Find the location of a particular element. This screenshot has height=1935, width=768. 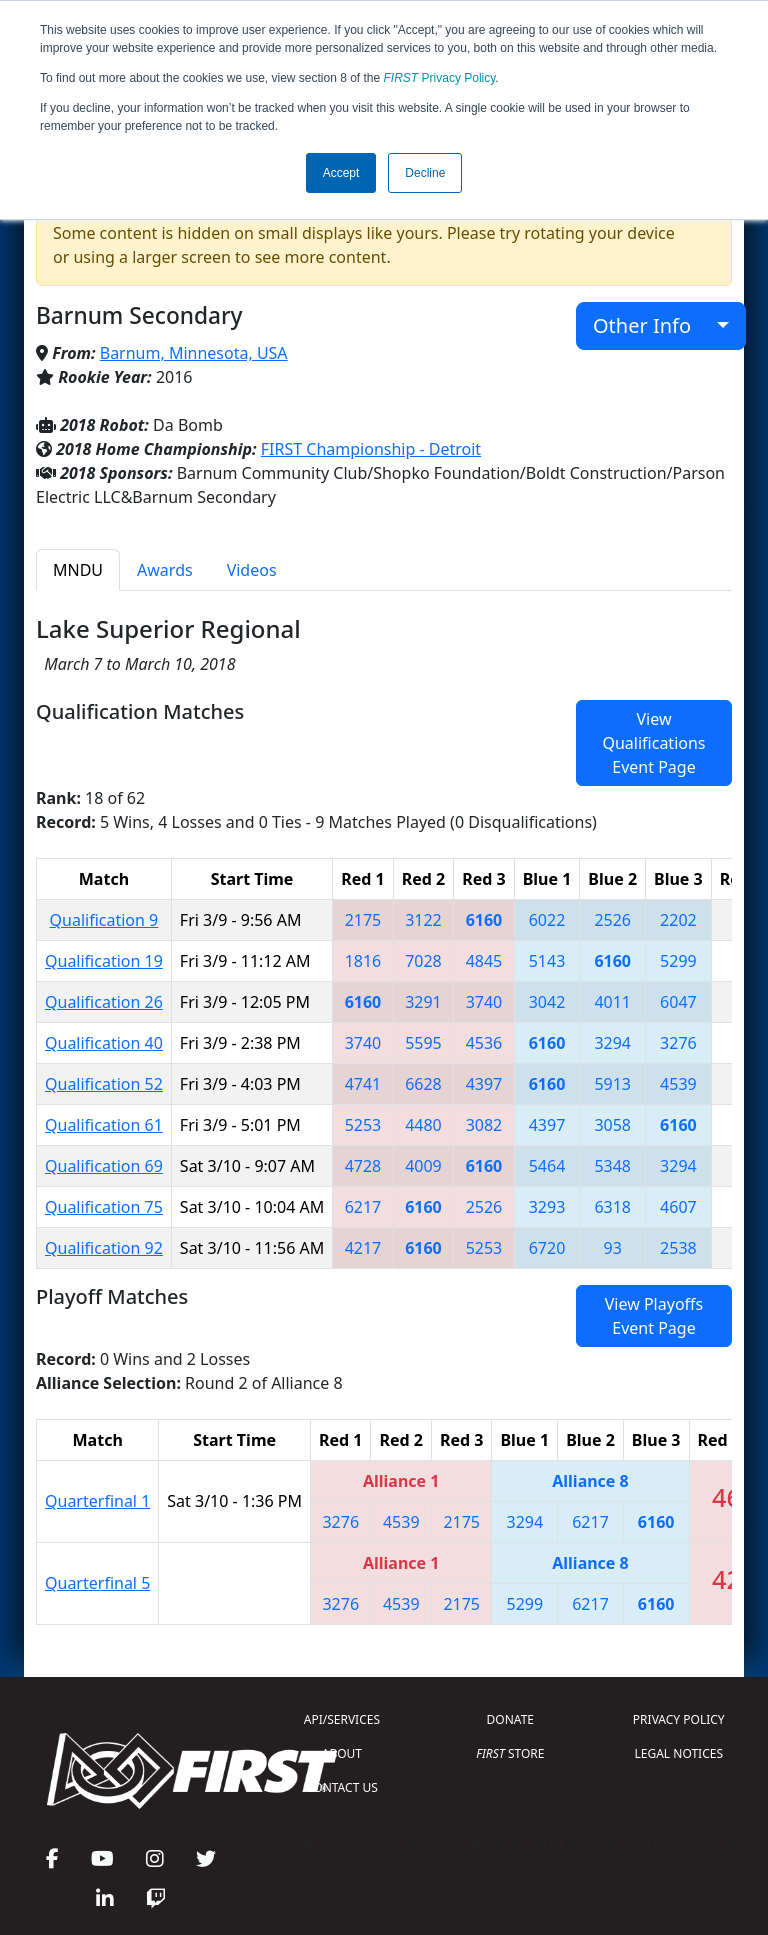

3042 is located at coordinates (547, 1002).